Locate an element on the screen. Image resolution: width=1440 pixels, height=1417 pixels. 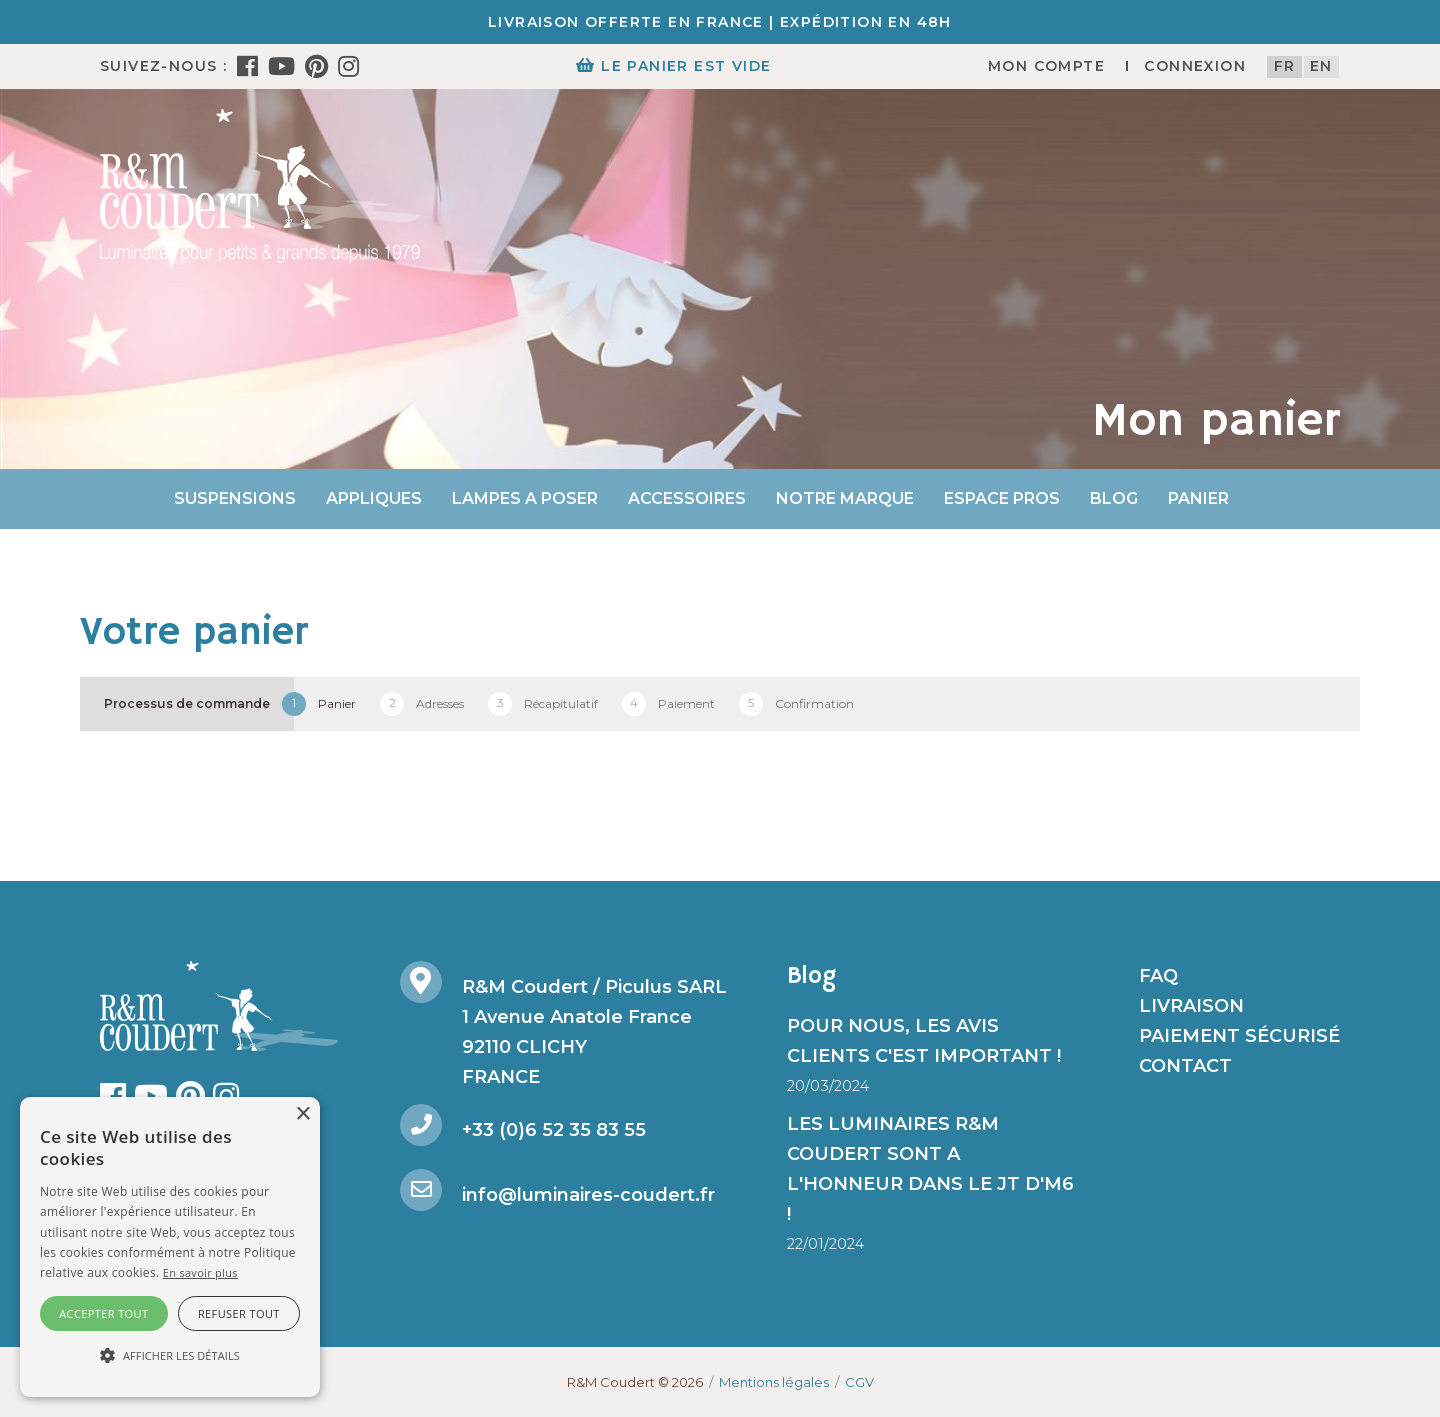
Connexion is located at coordinates (1195, 66).